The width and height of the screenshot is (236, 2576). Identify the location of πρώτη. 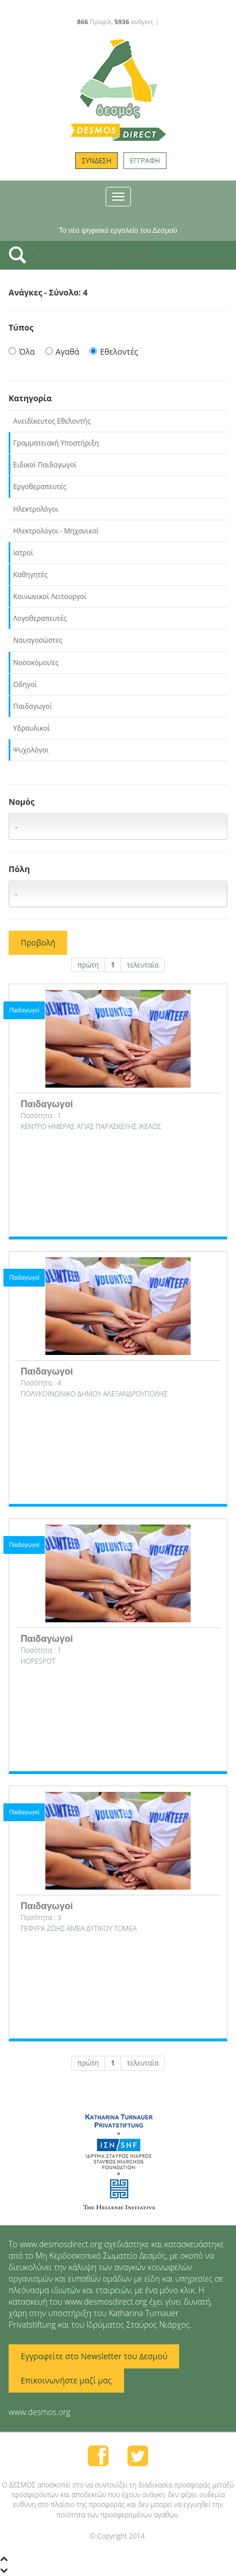
(88, 965).